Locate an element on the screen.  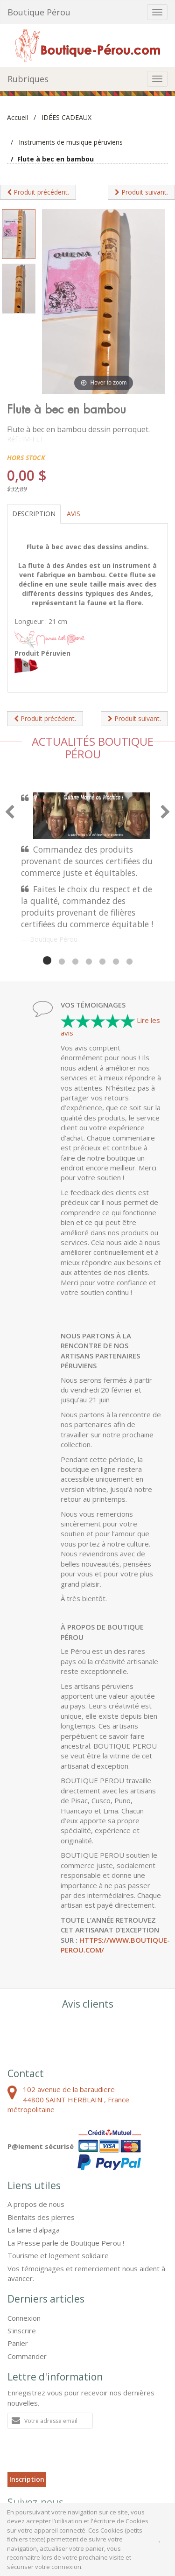
[presentation] is located at coordinates (78, 2454).